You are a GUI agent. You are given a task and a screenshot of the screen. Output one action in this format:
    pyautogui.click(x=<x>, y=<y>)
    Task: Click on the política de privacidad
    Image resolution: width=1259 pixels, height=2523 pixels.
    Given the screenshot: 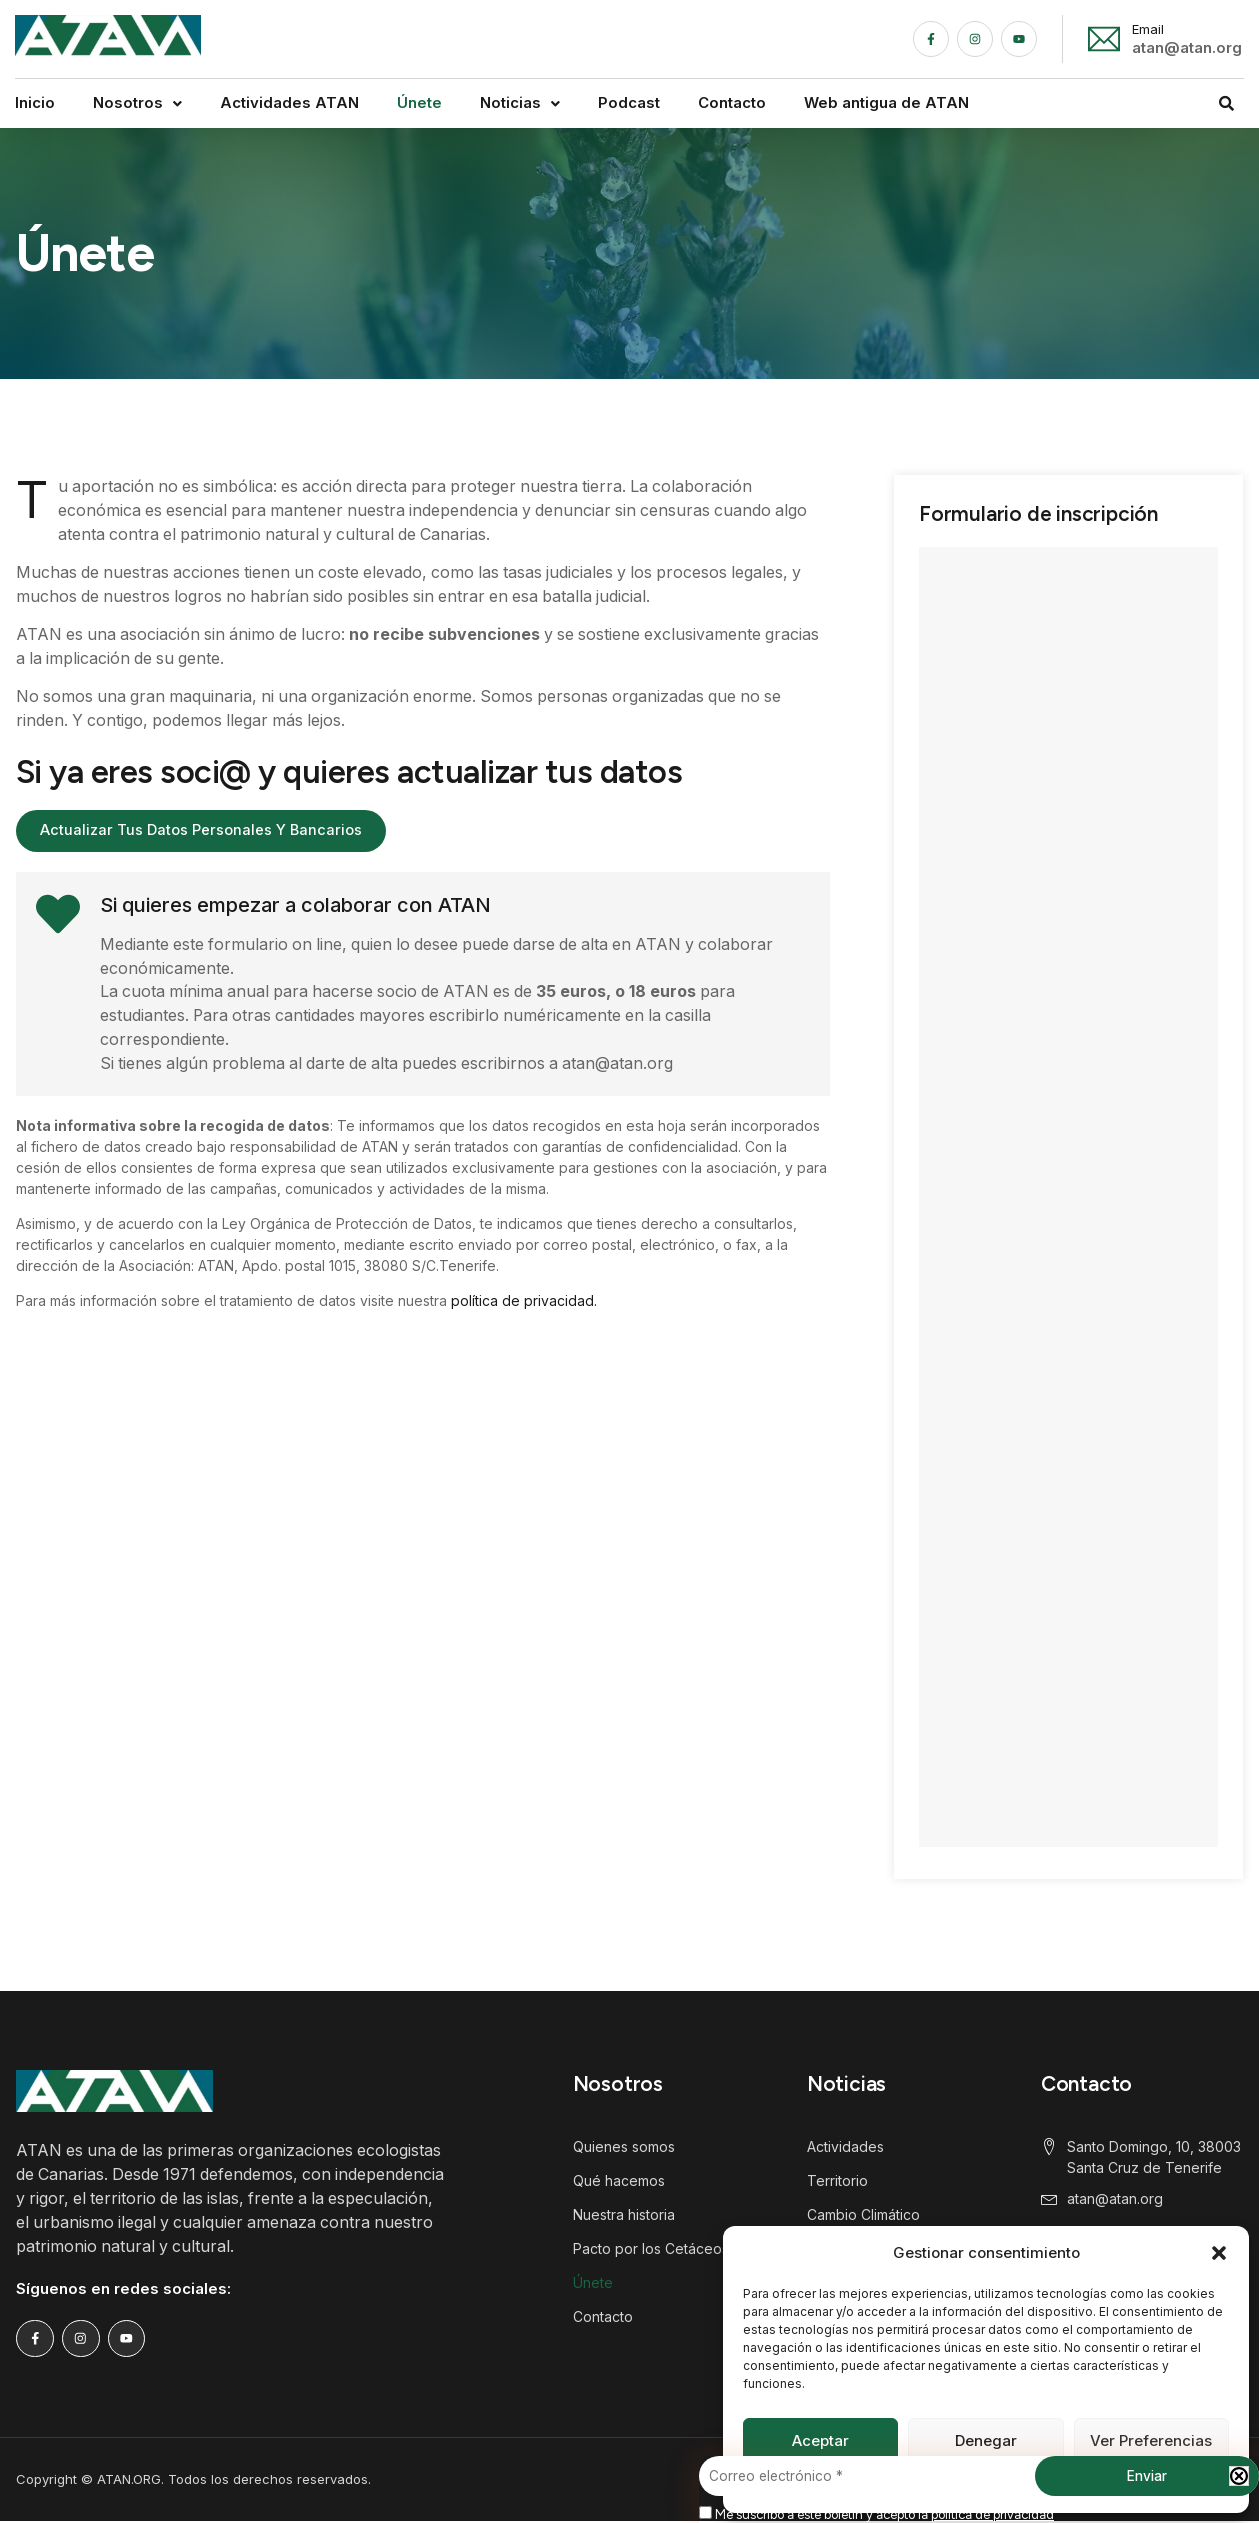 What is the action you would take?
    pyautogui.click(x=992, y=2514)
    